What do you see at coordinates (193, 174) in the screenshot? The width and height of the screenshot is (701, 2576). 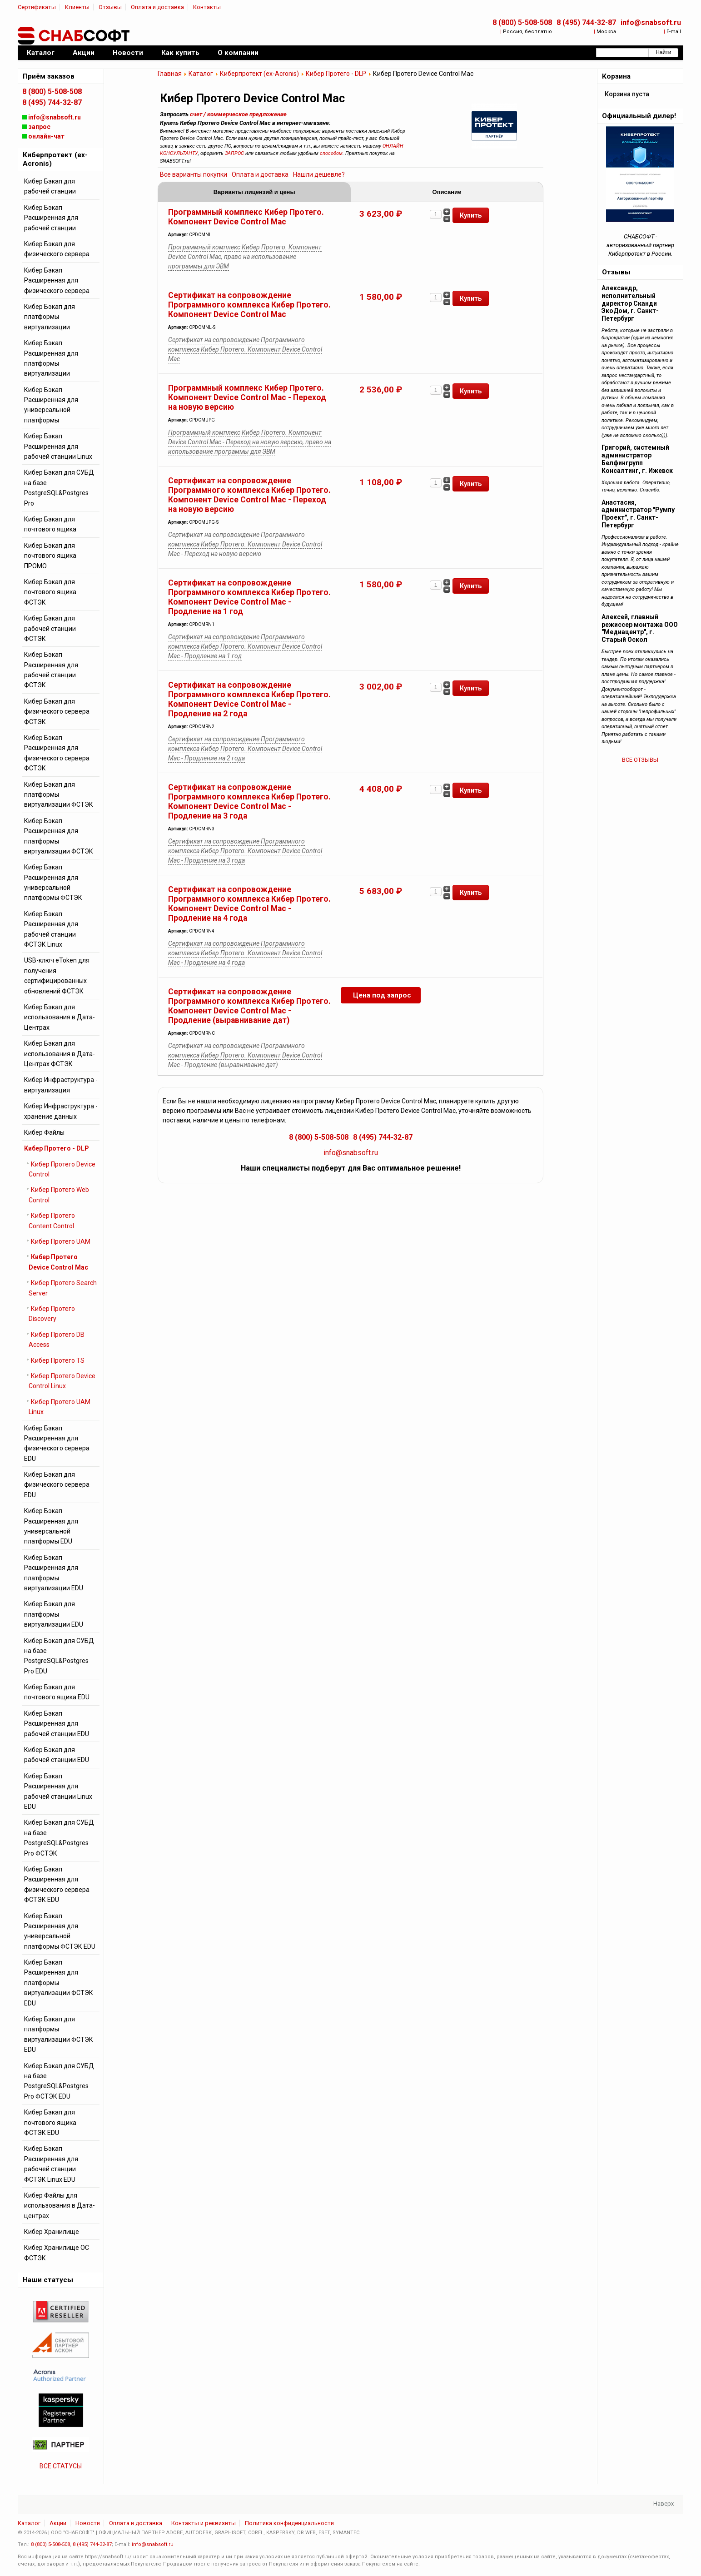 I see `Все варианты покупки` at bounding box center [193, 174].